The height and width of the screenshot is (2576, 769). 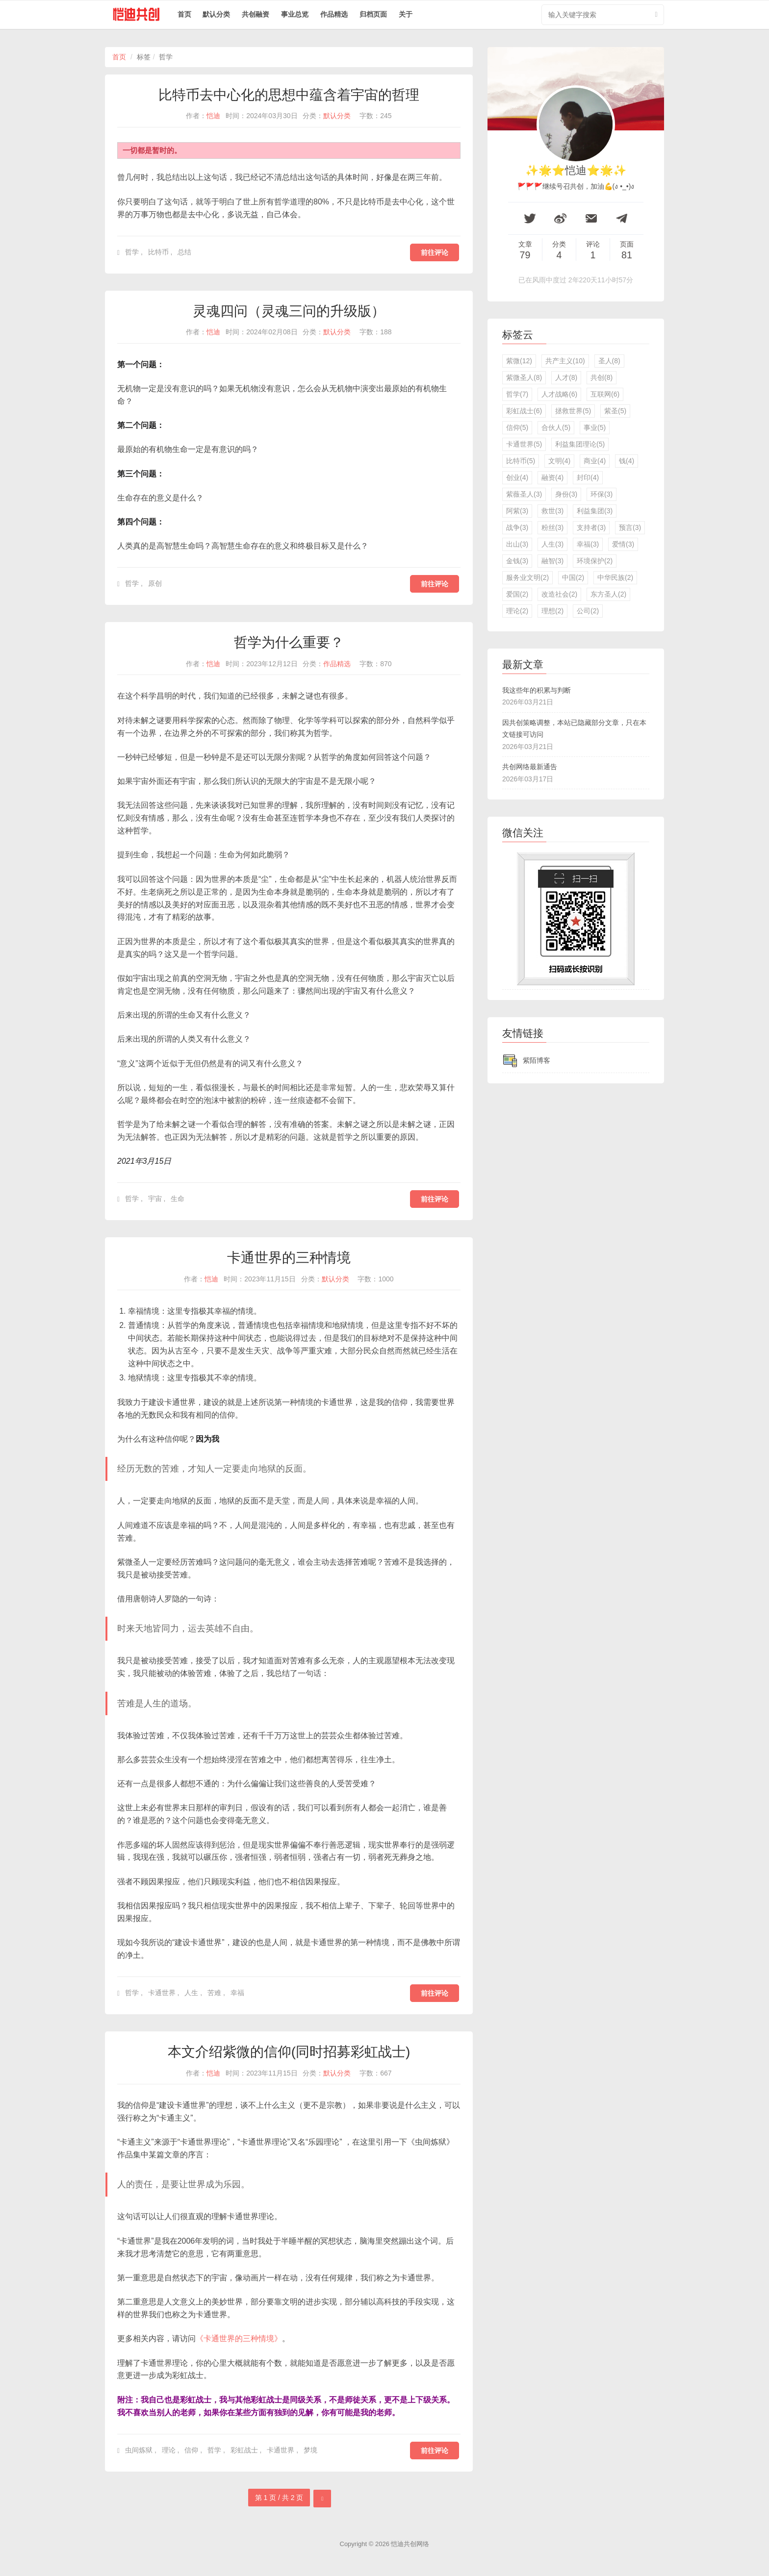 I want to click on 预言(3), so click(x=630, y=527).